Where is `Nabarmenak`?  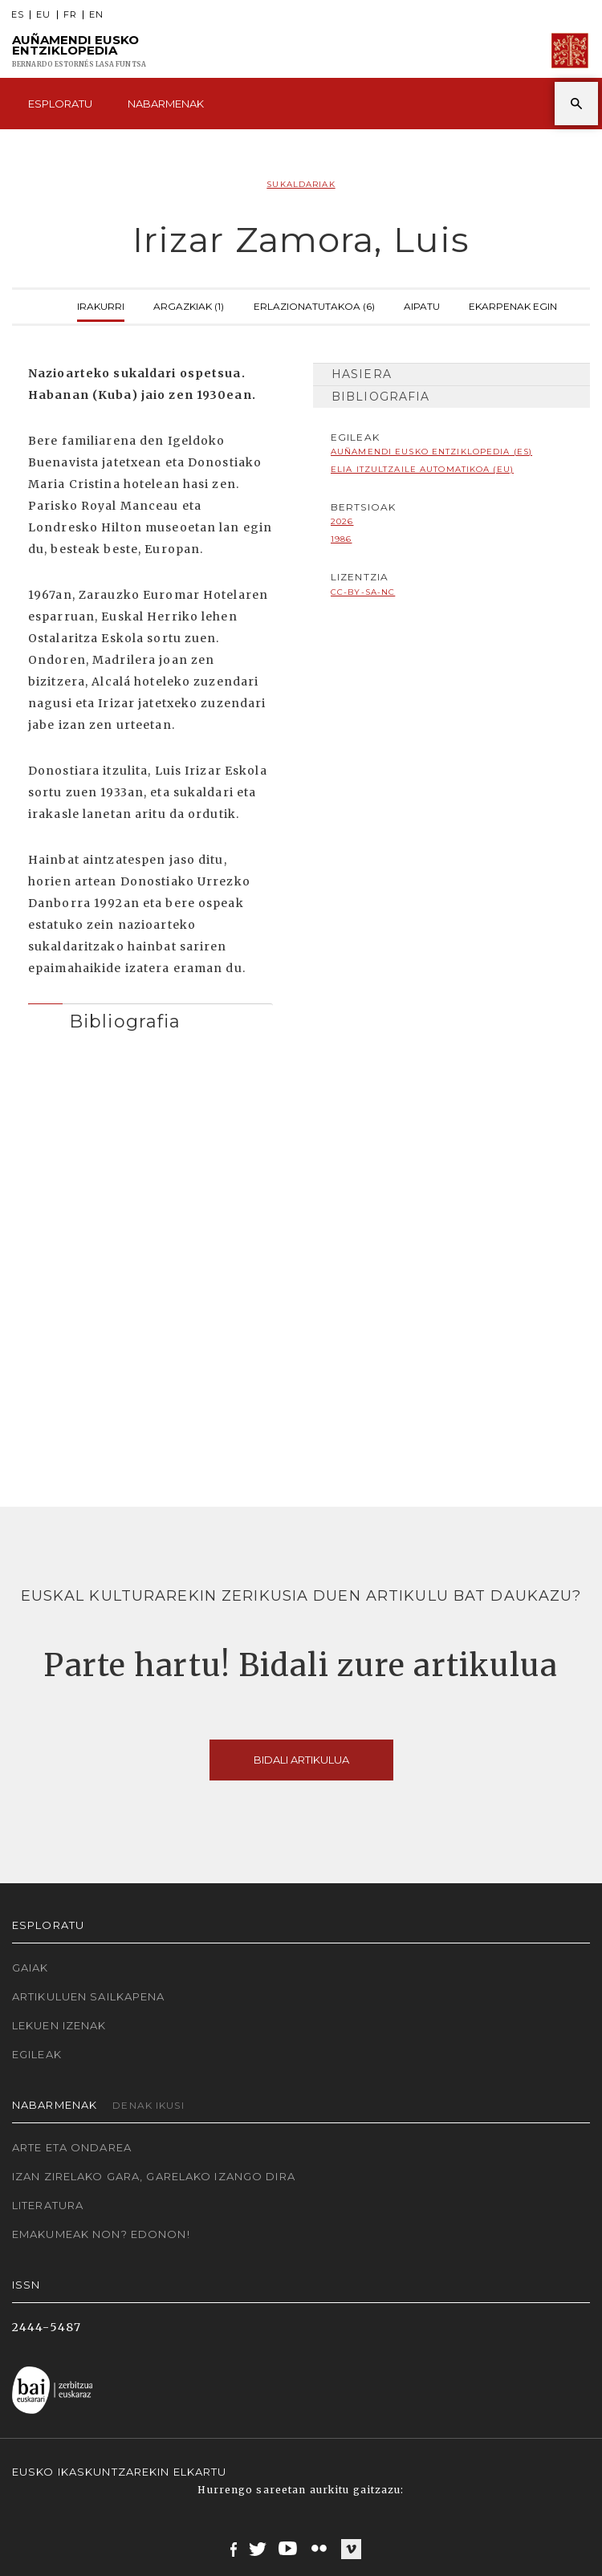 Nabarmenak is located at coordinates (166, 103).